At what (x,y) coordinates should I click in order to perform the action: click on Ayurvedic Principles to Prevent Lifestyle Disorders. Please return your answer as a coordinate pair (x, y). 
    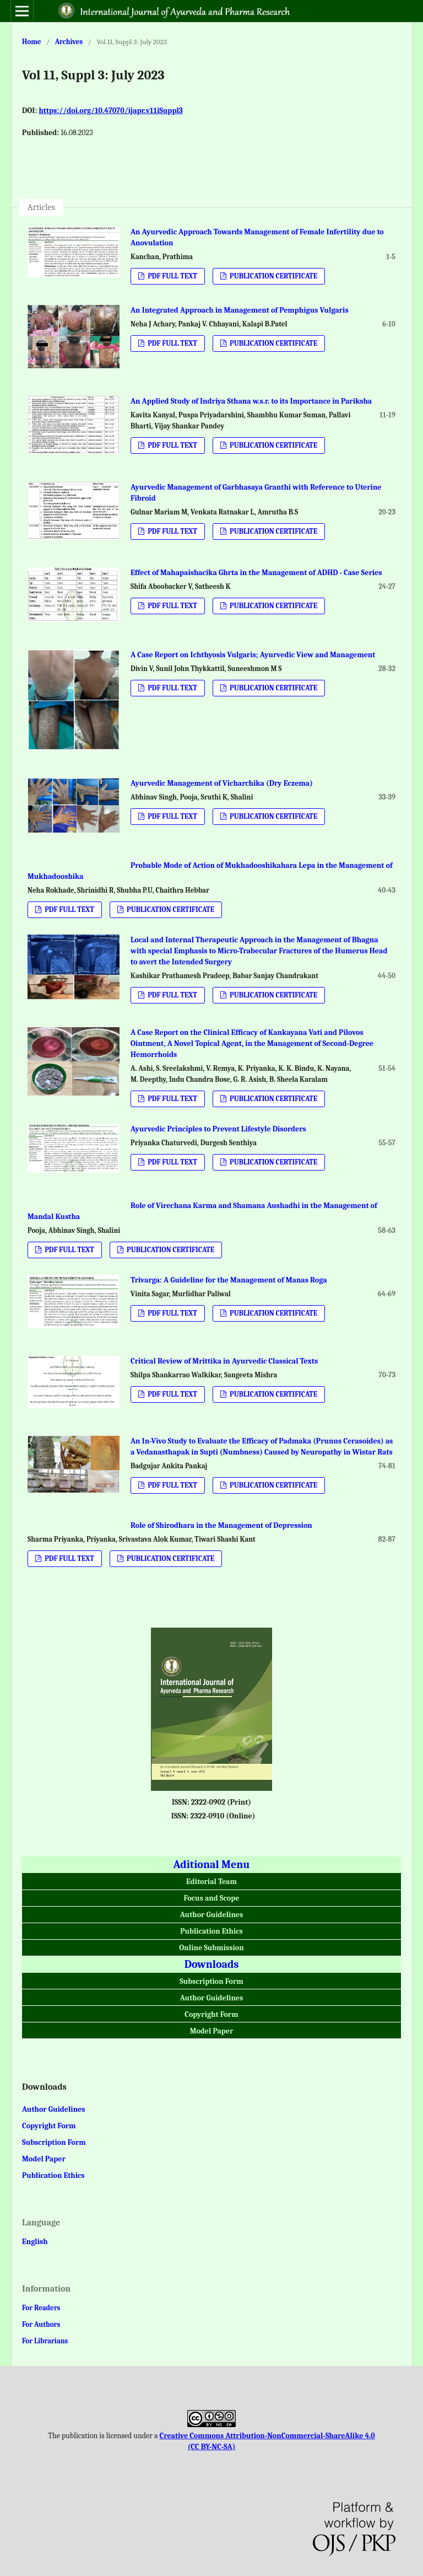
    Looking at the image, I should click on (218, 1129).